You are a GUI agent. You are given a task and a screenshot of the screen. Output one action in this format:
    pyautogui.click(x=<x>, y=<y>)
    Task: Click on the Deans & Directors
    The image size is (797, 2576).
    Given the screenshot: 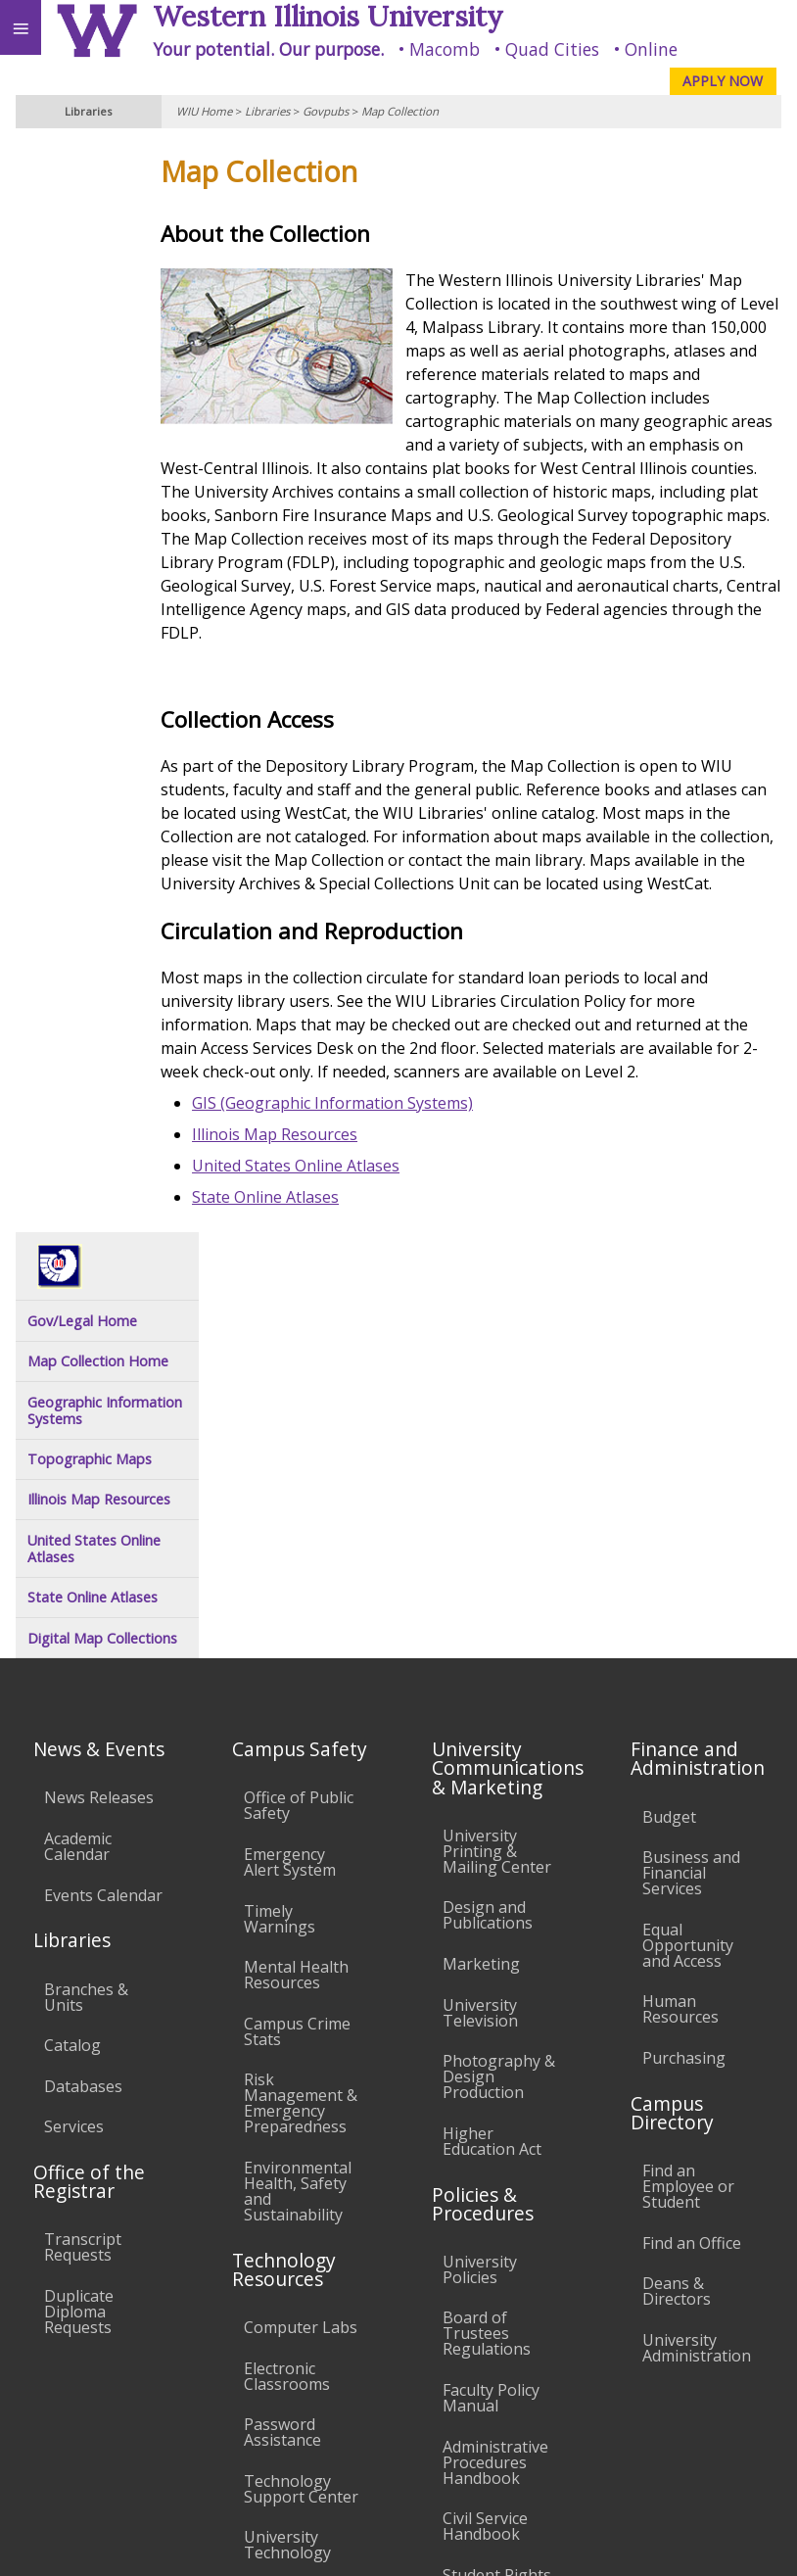 What is the action you would take?
    pyautogui.click(x=676, y=1935)
    